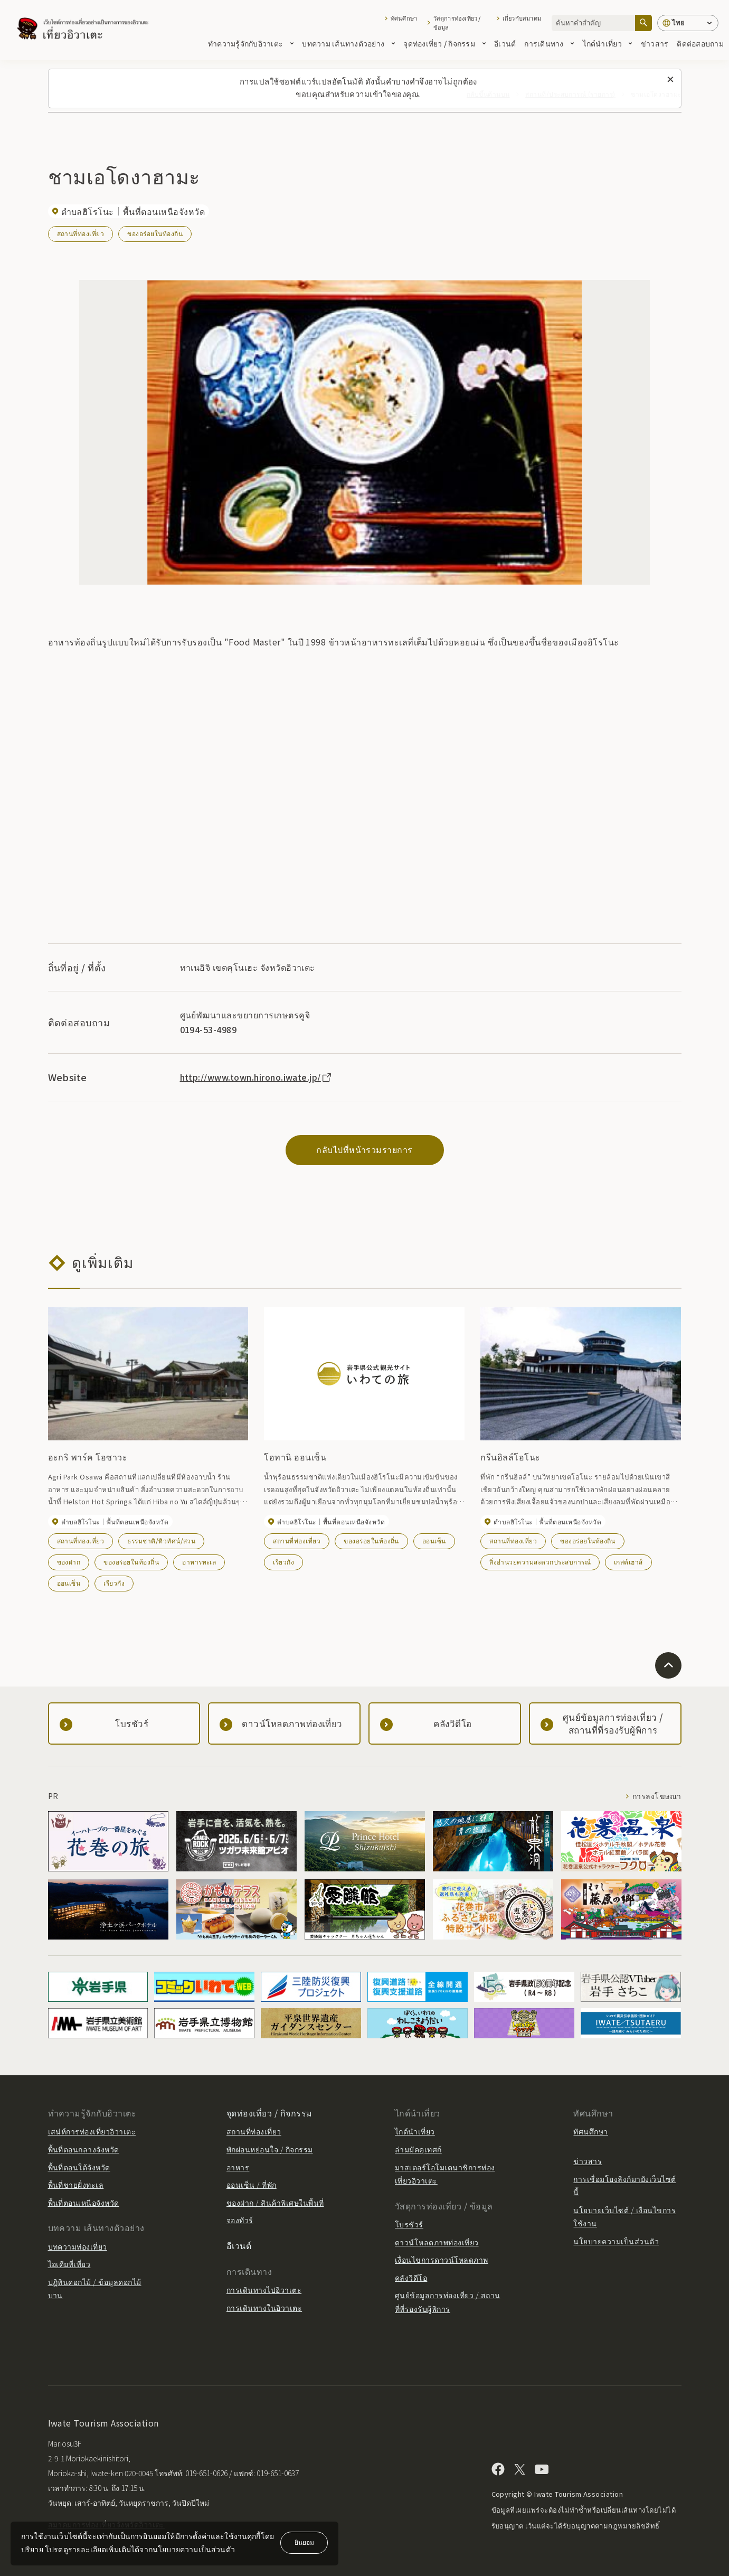  I want to click on ทัศนศึกษา, so click(404, 18).